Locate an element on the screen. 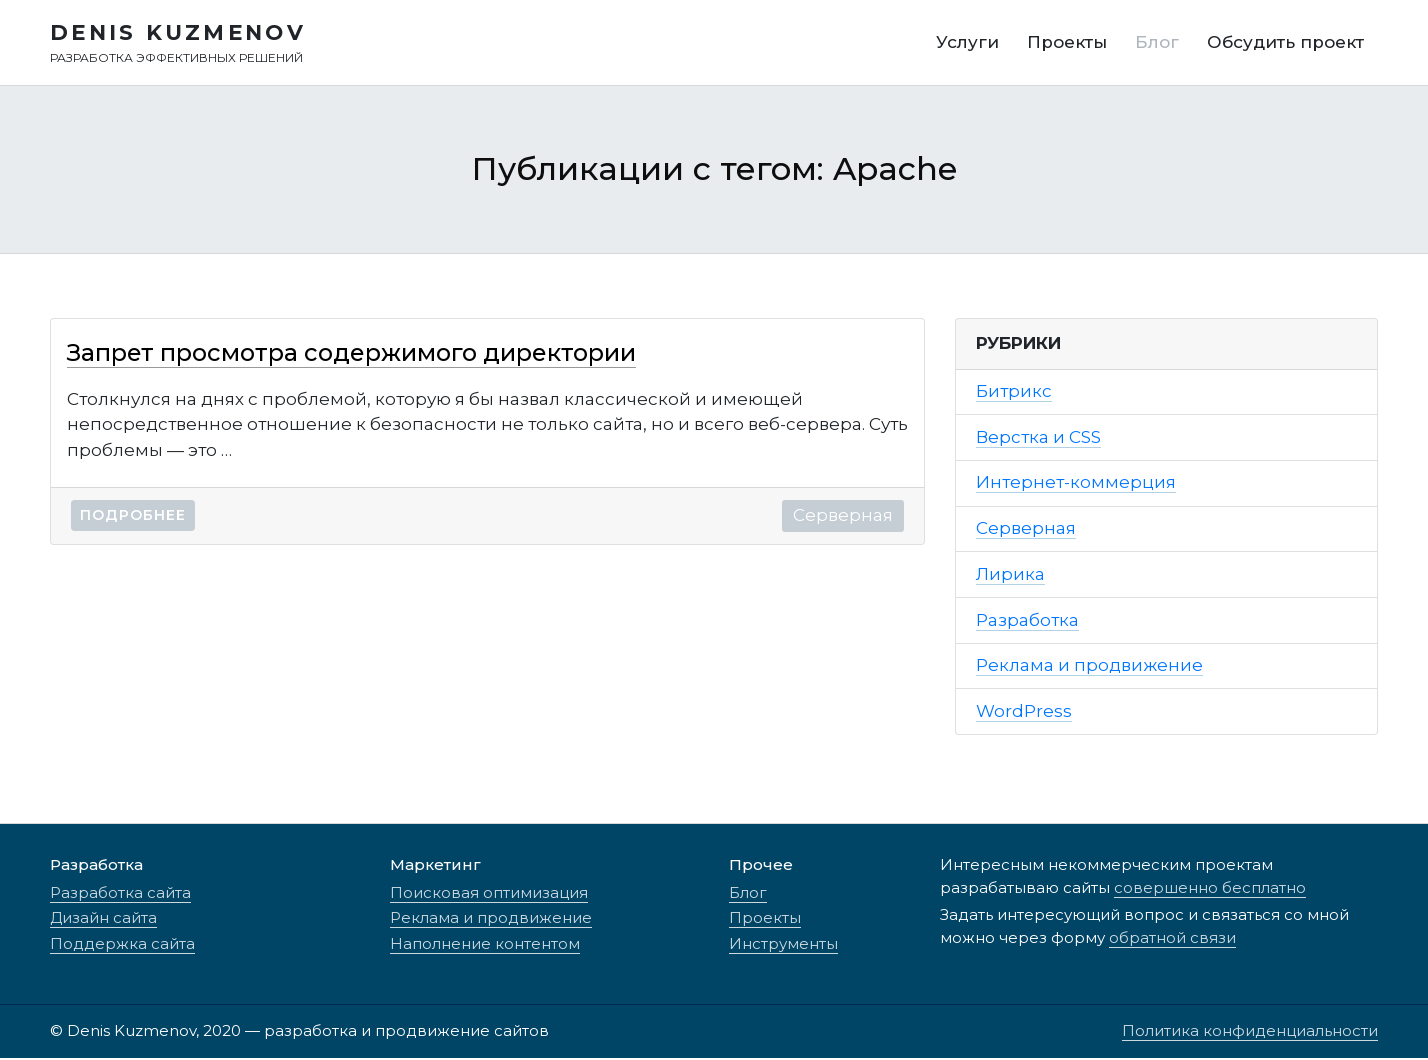 This screenshot has height=1060, width=1428. Запрет просмотра содержимого директории is located at coordinates (351, 354).